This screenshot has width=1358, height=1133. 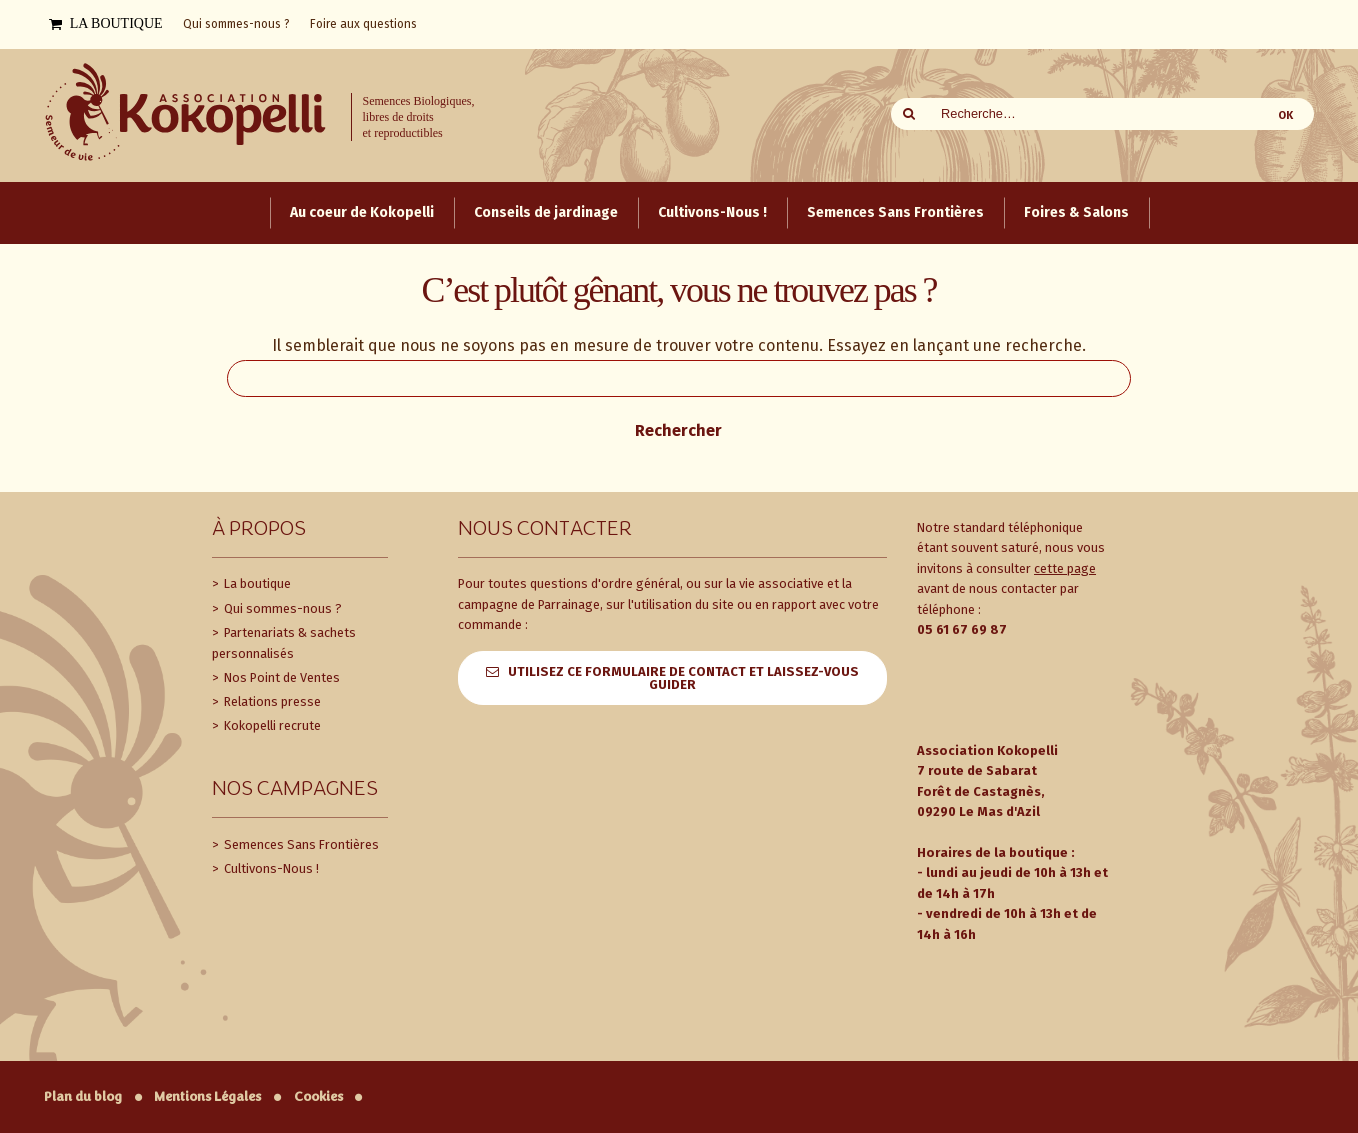 What do you see at coordinates (281, 608) in the screenshot?
I see `Qui sommes-nous ?` at bounding box center [281, 608].